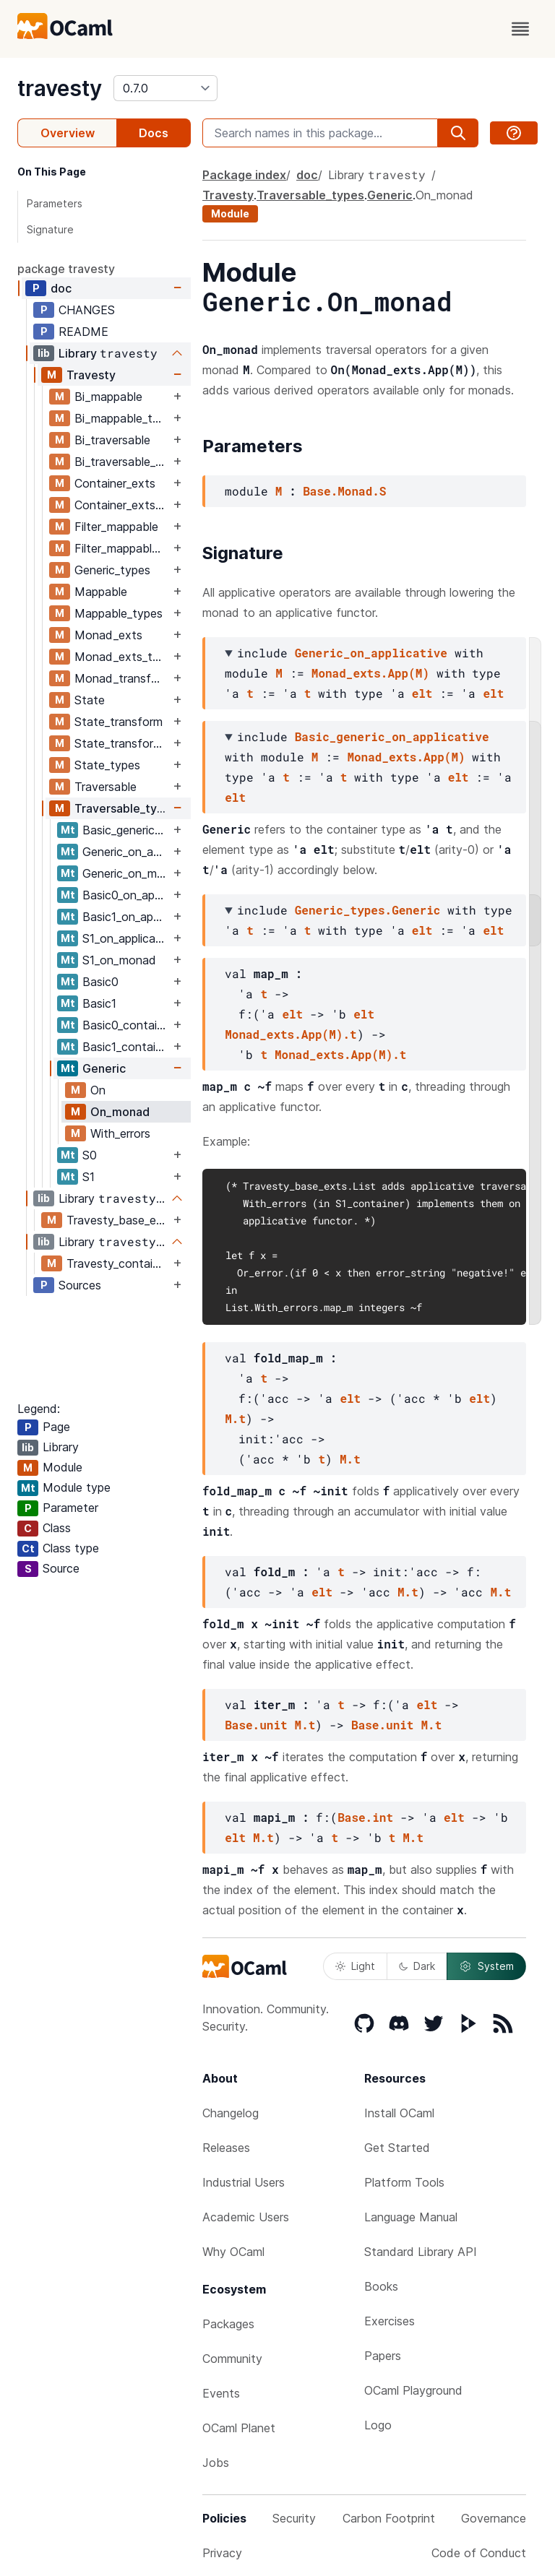 Image resolution: width=555 pixels, height=2576 pixels. What do you see at coordinates (493, 2518) in the screenshot?
I see `Governance` at bounding box center [493, 2518].